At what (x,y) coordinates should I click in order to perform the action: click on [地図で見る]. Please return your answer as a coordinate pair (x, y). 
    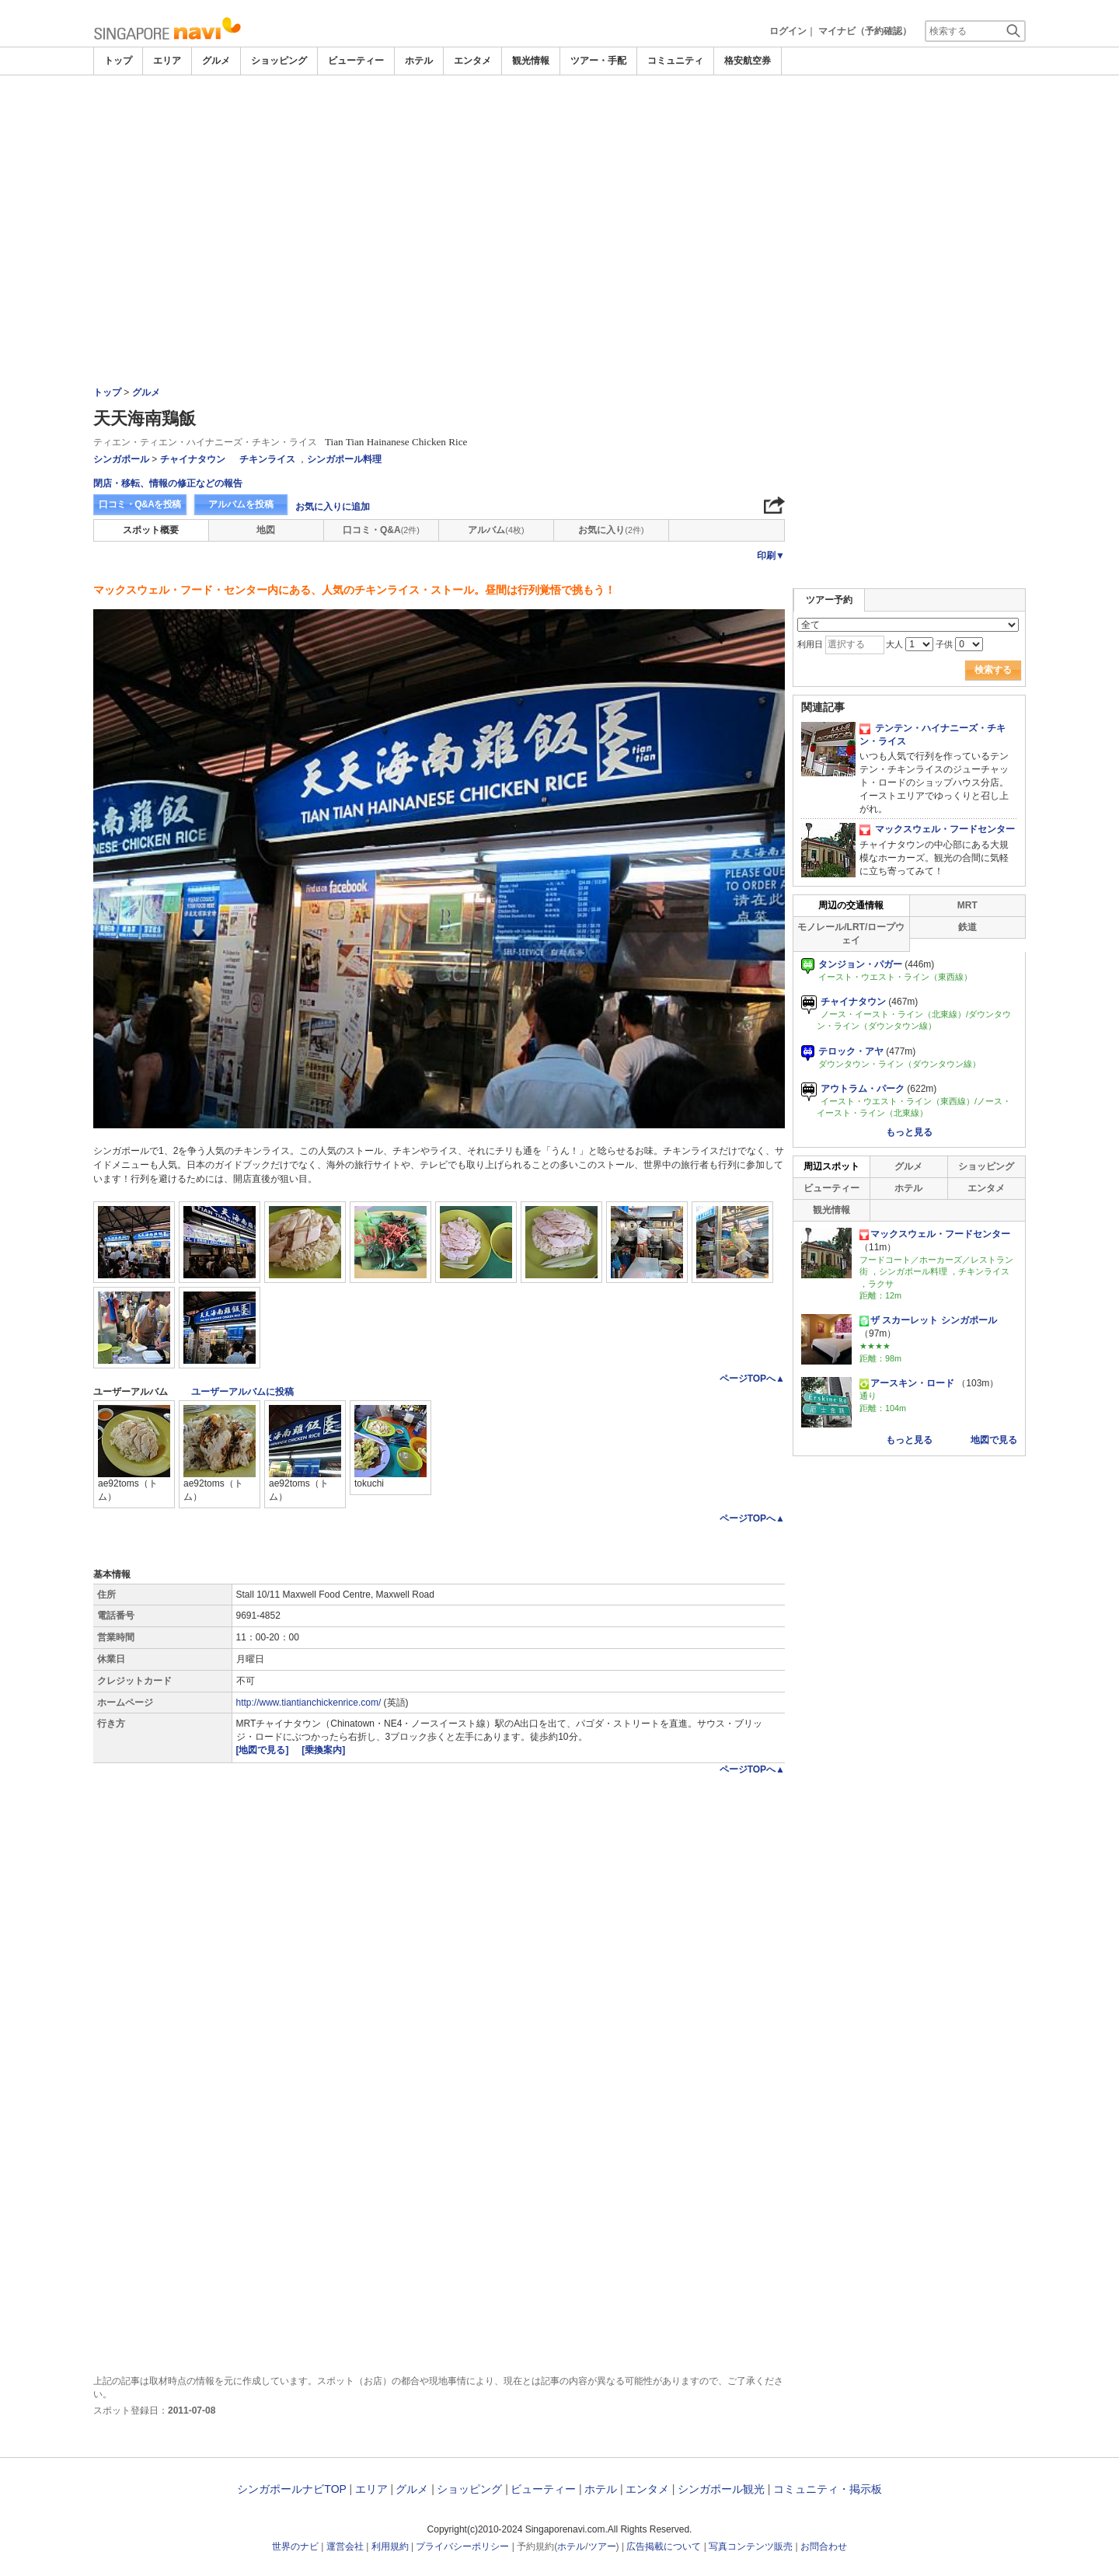
    Looking at the image, I should click on (263, 1750).